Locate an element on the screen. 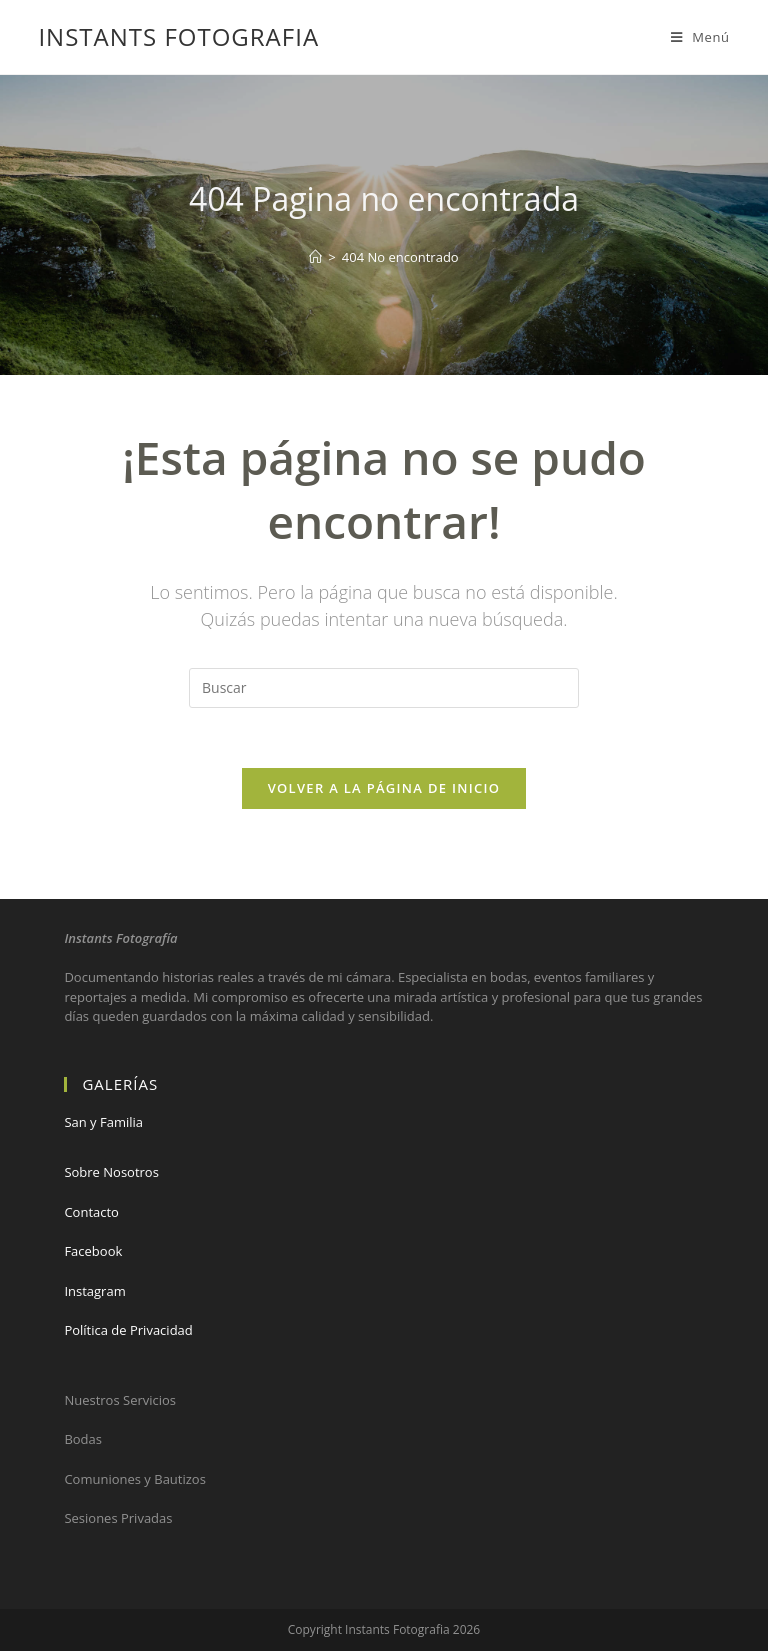 This screenshot has width=768, height=1651. [Hogar] is located at coordinates (315, 257).